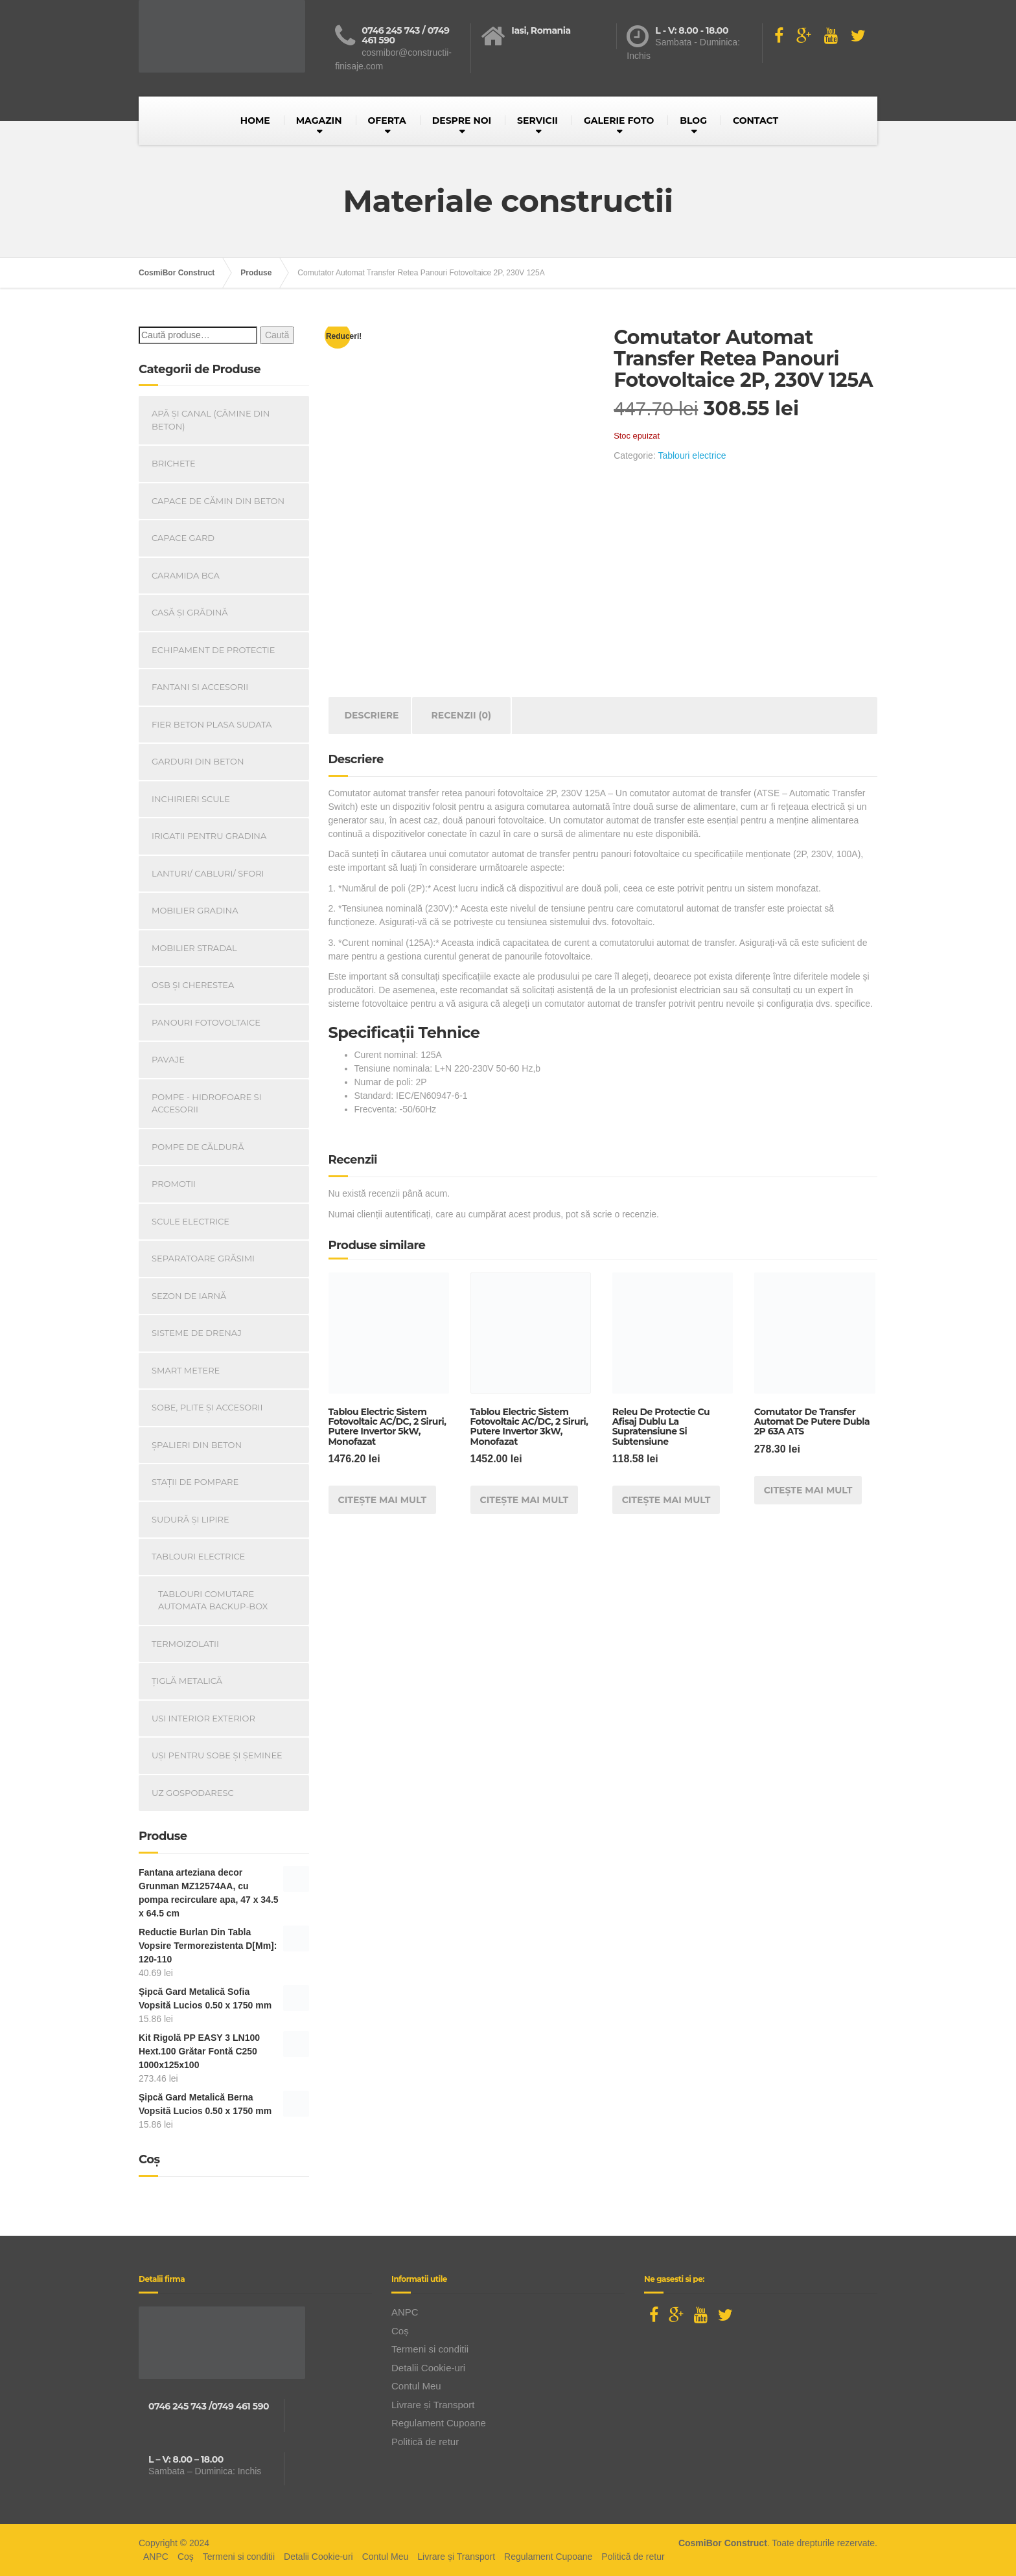  What do you see at coordinates (277, 335) in the screenshot?
I see `Caută` at bounding box center [277, 335].